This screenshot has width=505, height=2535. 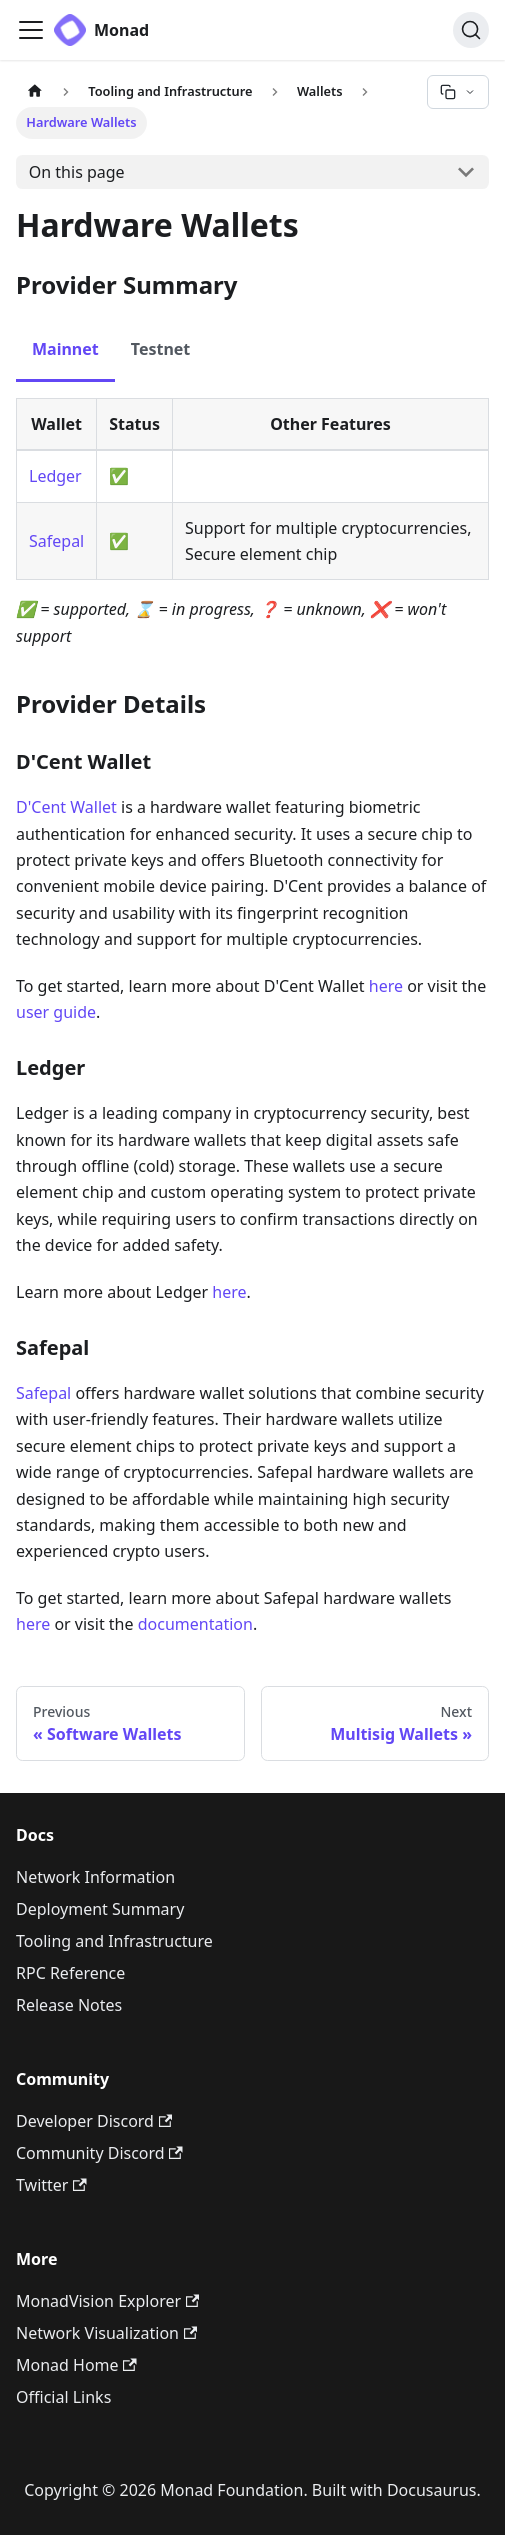 What do you see at coordinates (99, 2153) in the screenshot?
I see `Community Discord` at bounding box center [99, 2153].